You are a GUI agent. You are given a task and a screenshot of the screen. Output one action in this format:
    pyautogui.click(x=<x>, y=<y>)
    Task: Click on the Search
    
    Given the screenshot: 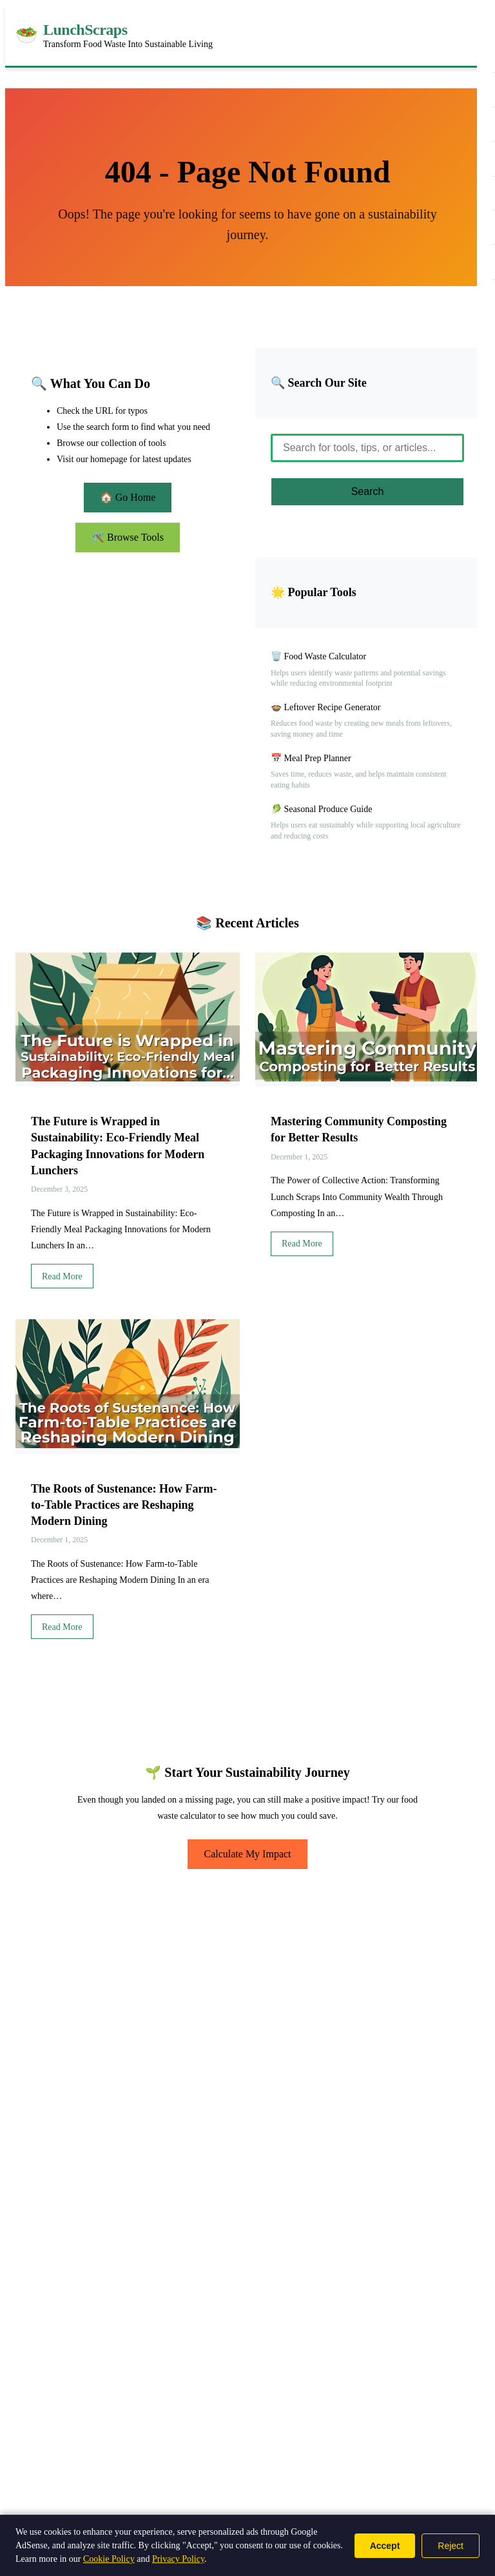 What is the action you would take?
    pyautogui.click(x=367, y=491)
    